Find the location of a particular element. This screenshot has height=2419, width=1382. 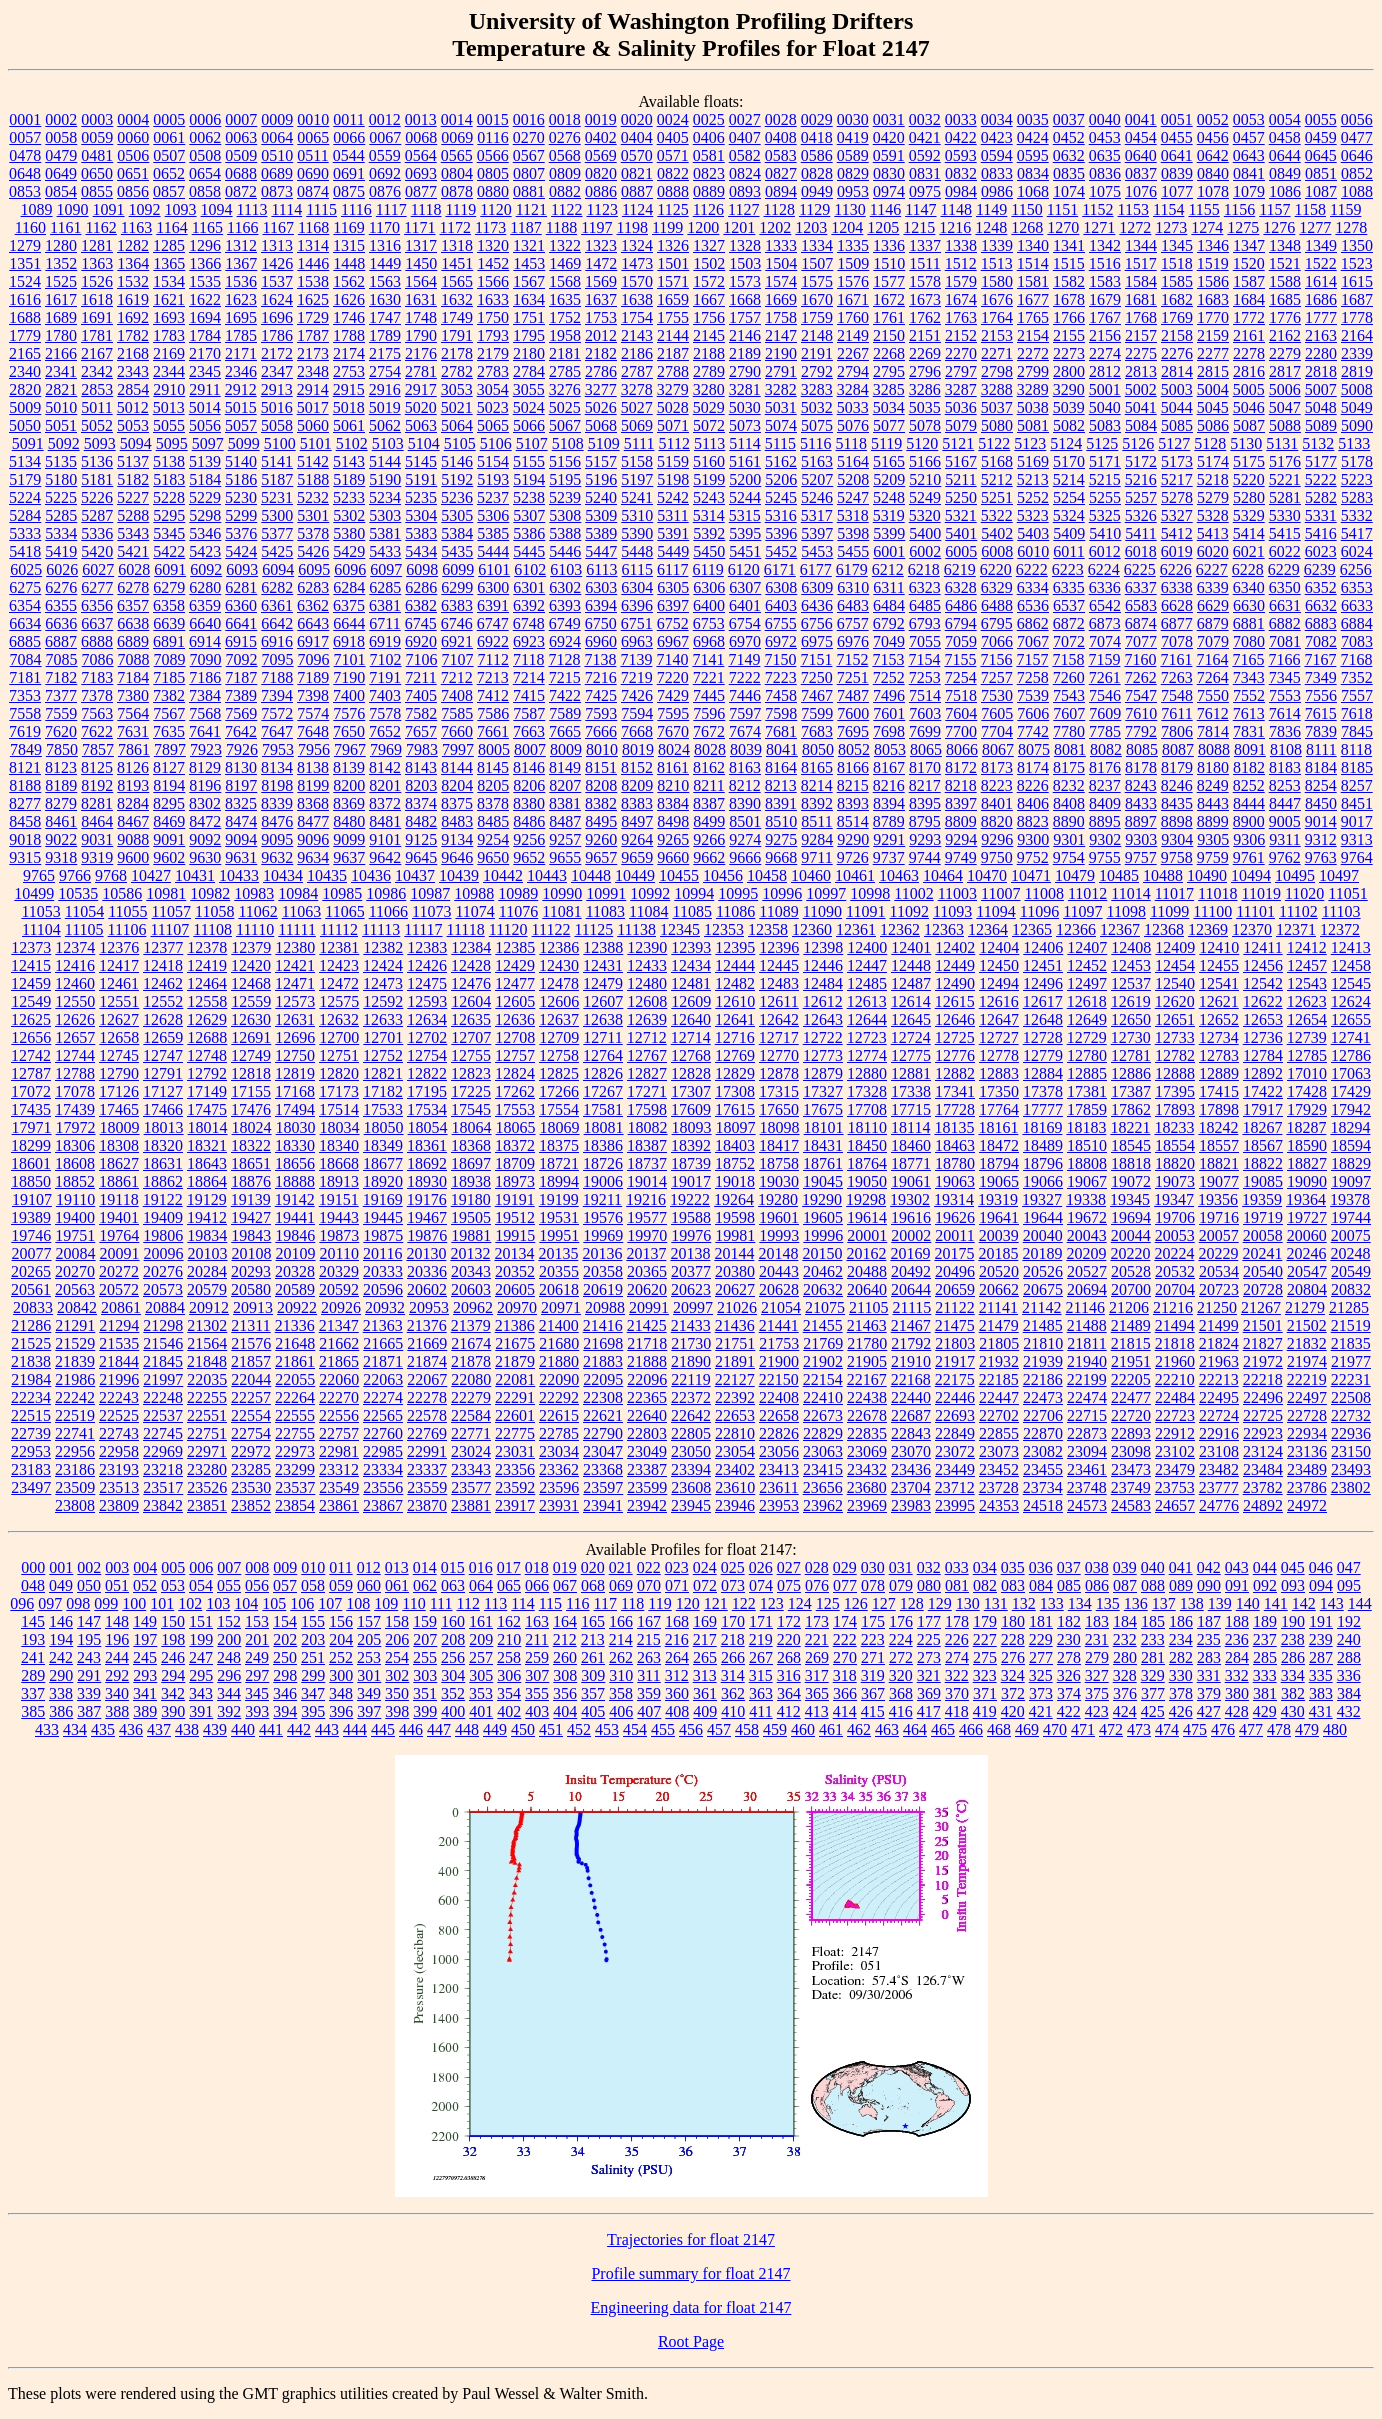

19601 is located at coordinates (779, 1217).